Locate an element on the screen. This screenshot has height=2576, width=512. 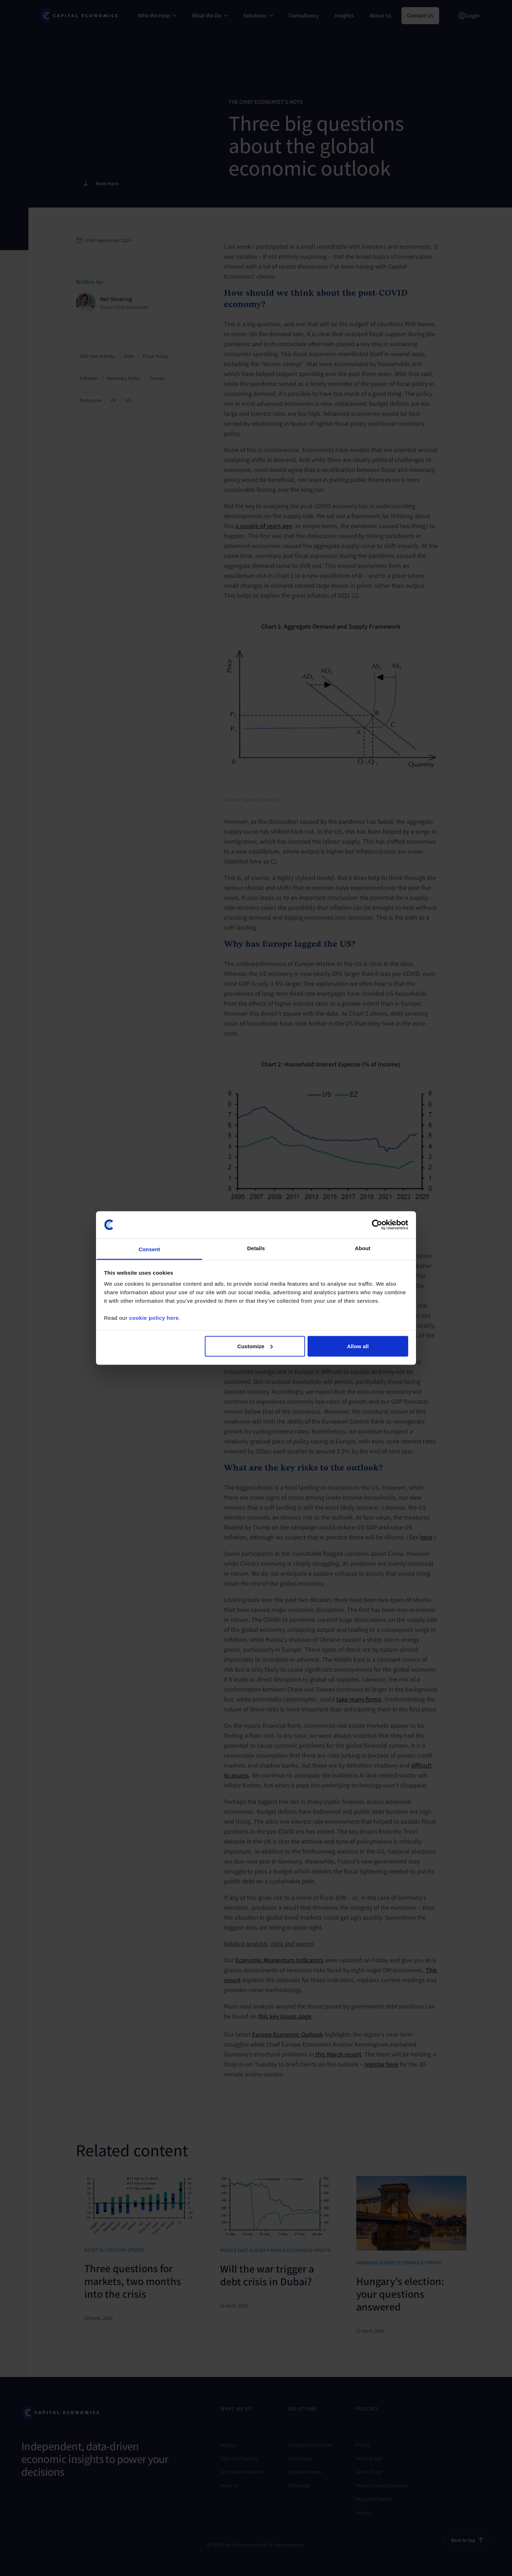
[Cookiebot by Usercentrics - opens in a new window] is located at coordinates (377, 1224).